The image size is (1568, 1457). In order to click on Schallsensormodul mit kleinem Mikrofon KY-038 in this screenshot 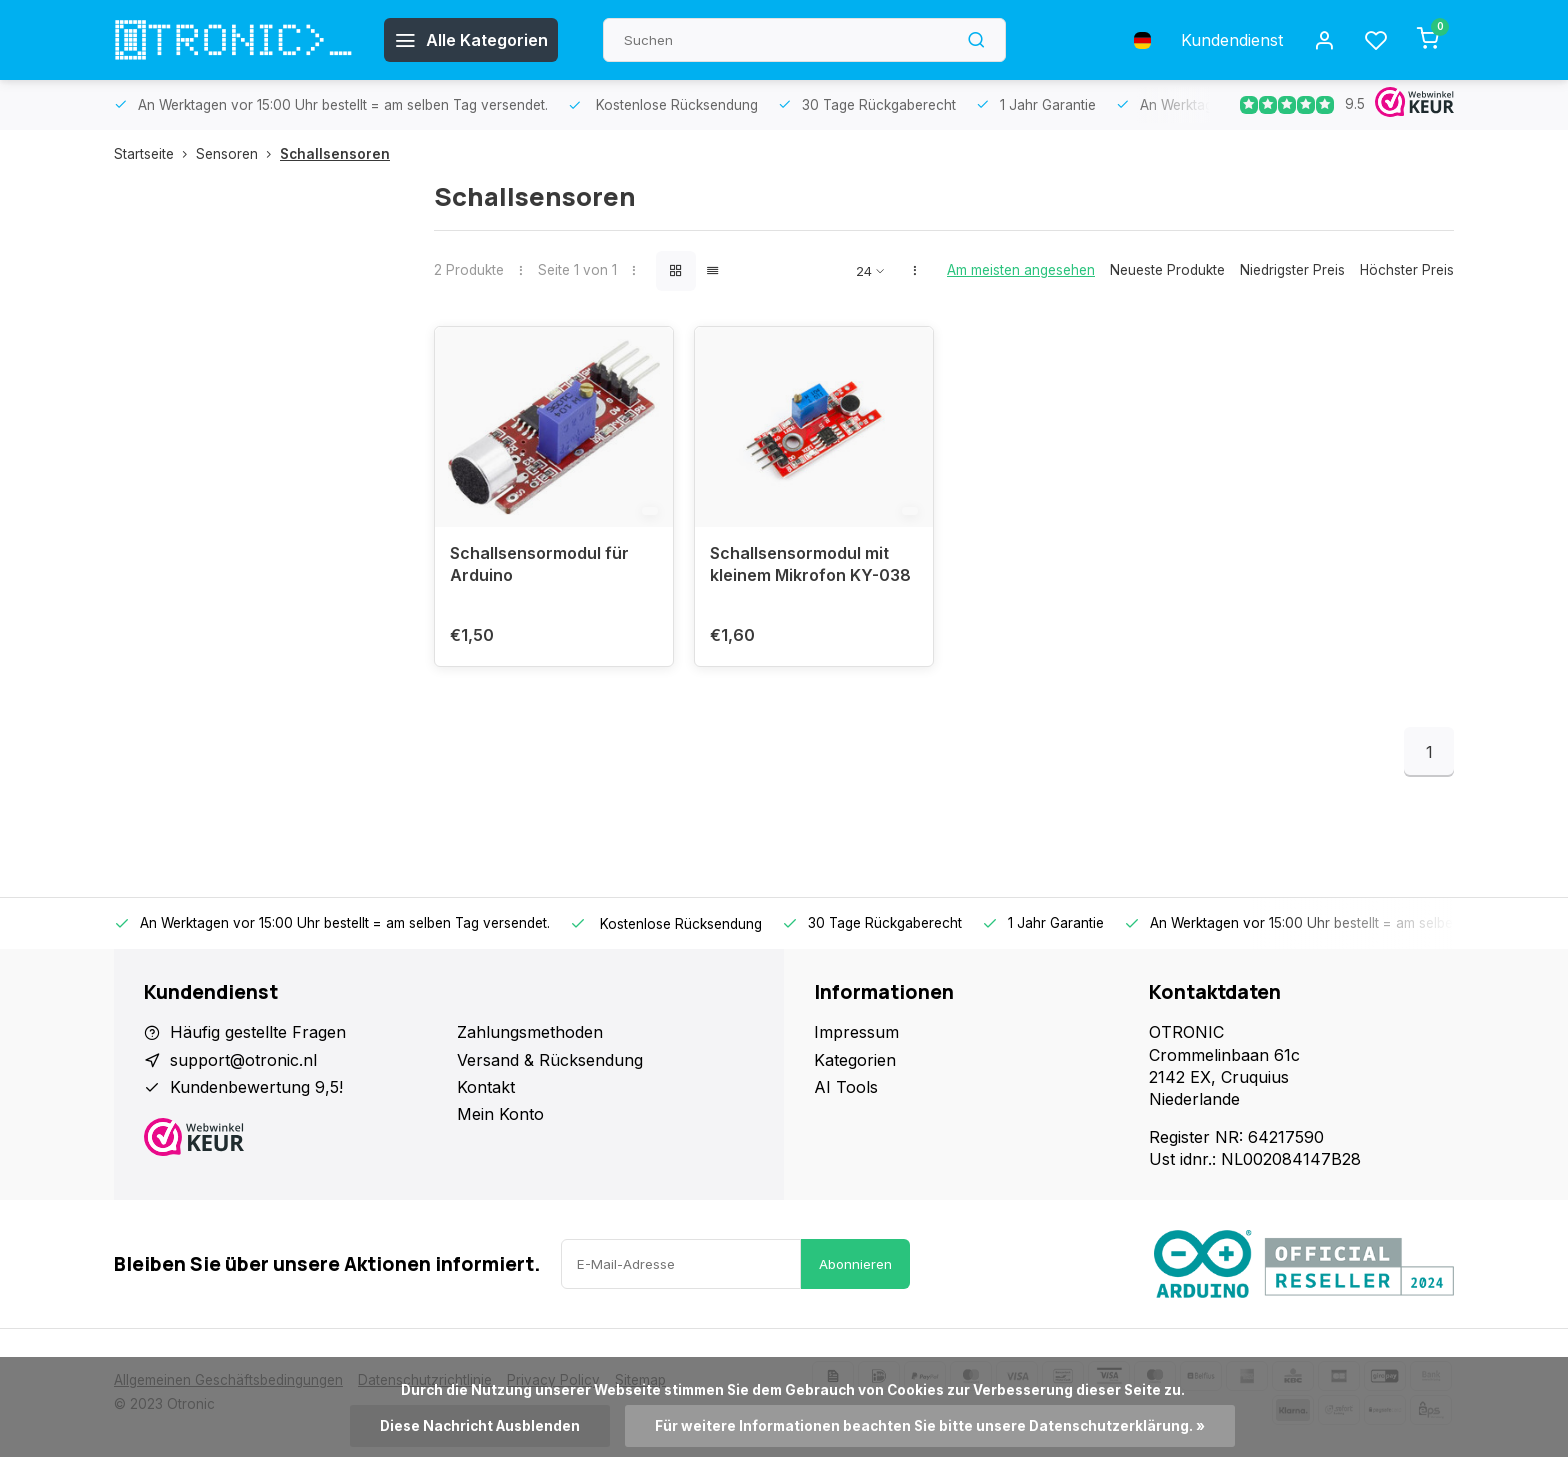, I will do `click(810, 564)`.